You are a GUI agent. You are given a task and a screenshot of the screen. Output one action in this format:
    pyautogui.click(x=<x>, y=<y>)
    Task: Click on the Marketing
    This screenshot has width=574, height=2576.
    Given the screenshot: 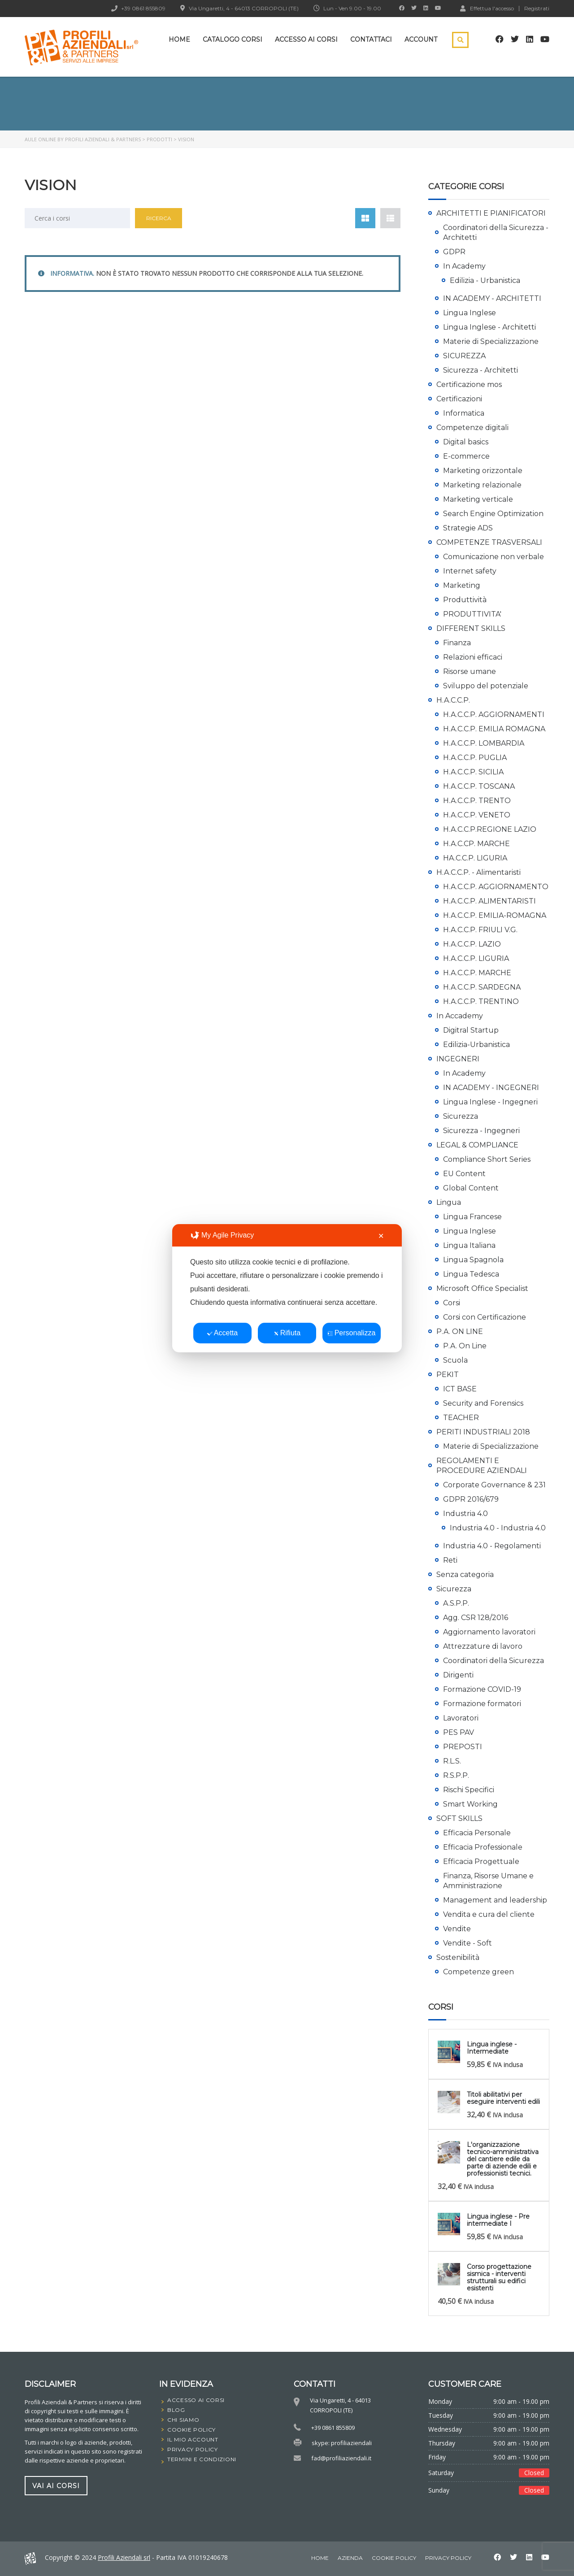 What is the action you would take?
    pyautogui.click(x=461, y=585)
    